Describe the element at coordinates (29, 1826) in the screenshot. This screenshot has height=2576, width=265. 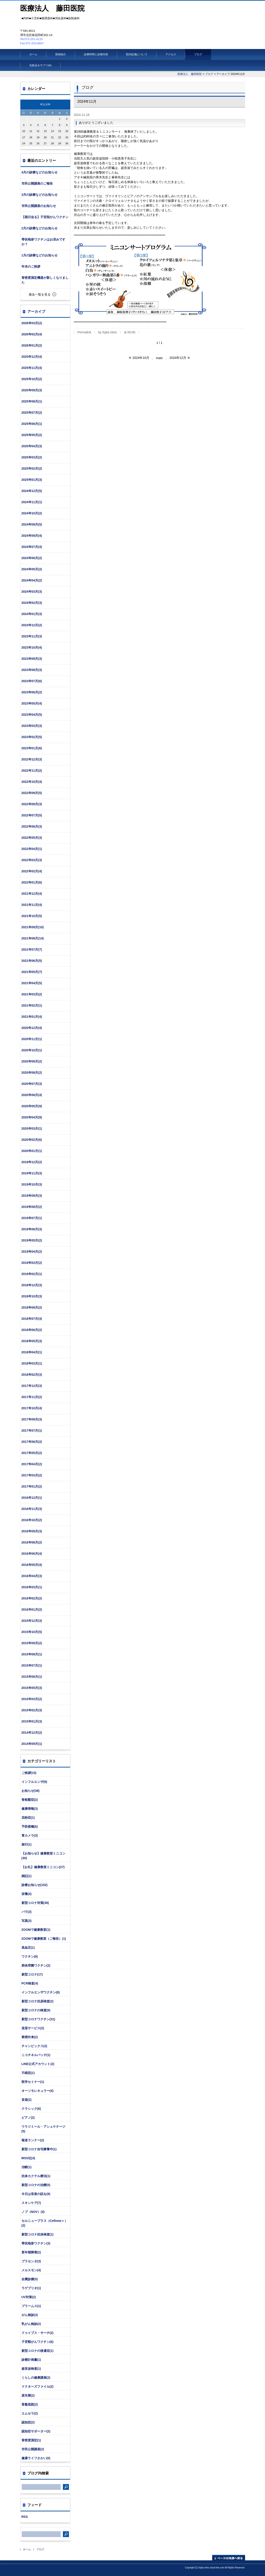
I see `予防接種(6)` at that location.